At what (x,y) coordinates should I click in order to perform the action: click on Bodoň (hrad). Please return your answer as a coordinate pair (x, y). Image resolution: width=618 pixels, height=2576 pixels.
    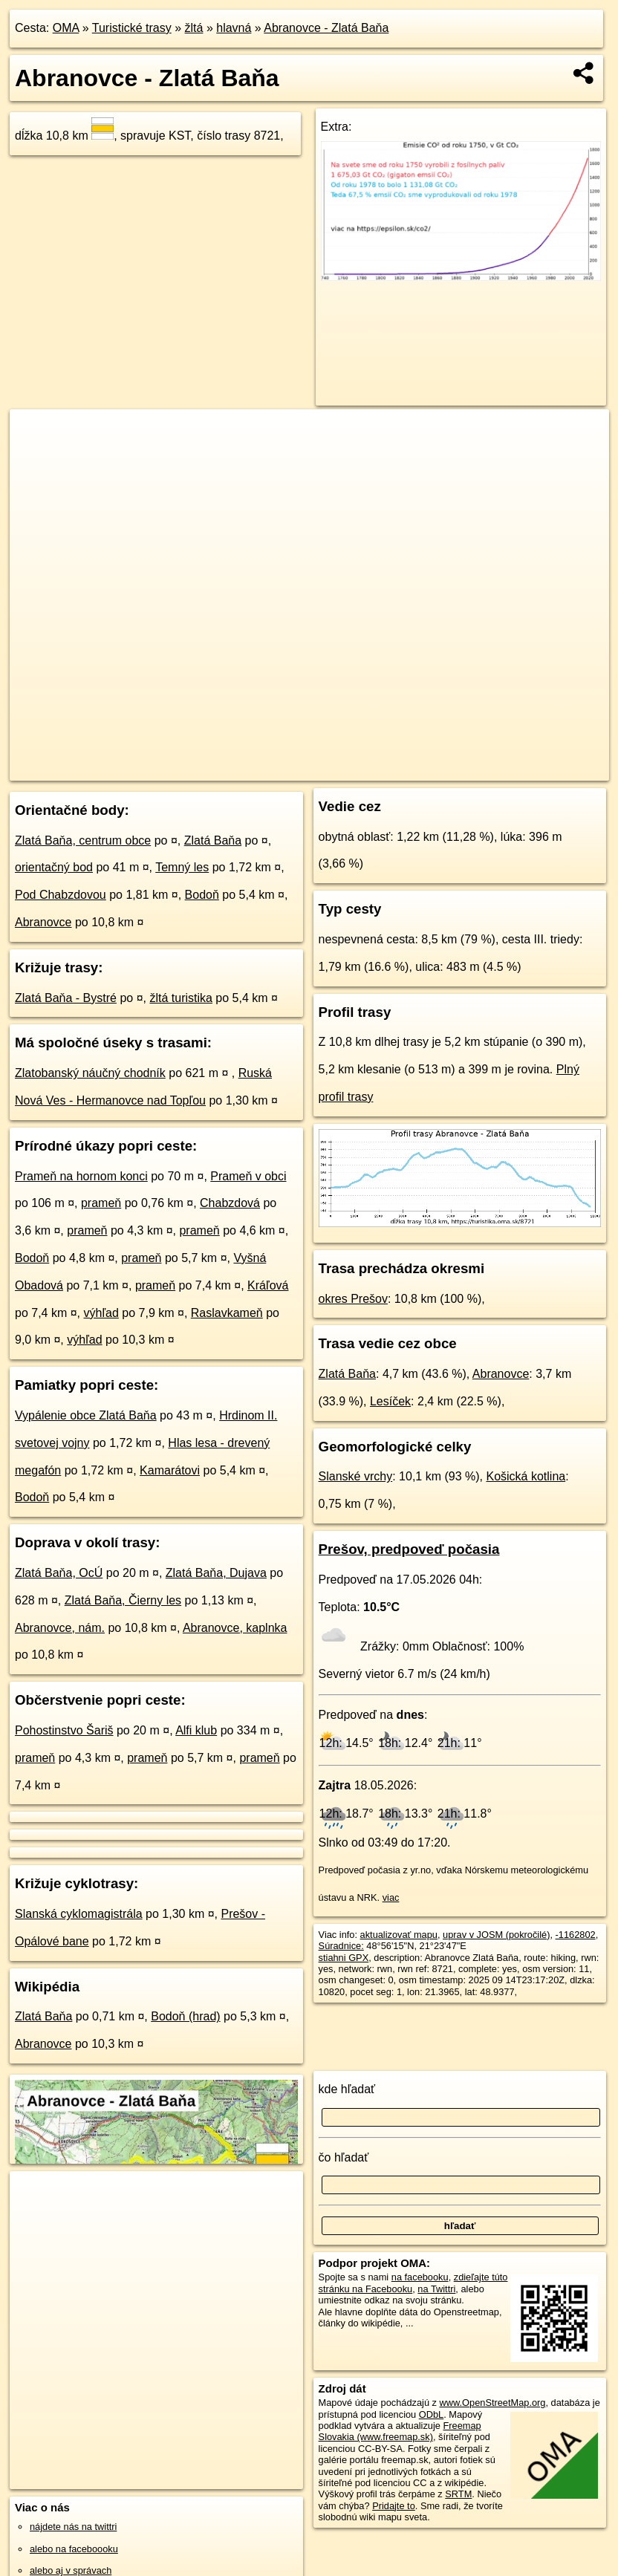
    Looking at the image, I should click on (185, 2016).